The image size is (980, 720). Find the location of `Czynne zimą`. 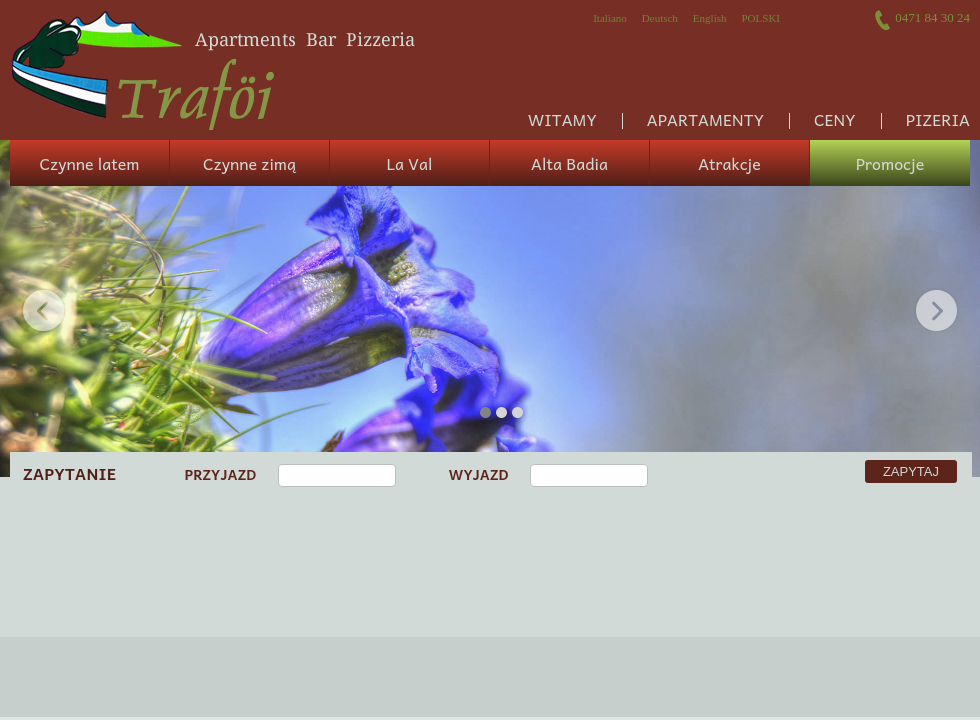

Czynne zimą is located at coordinates (249, 163).